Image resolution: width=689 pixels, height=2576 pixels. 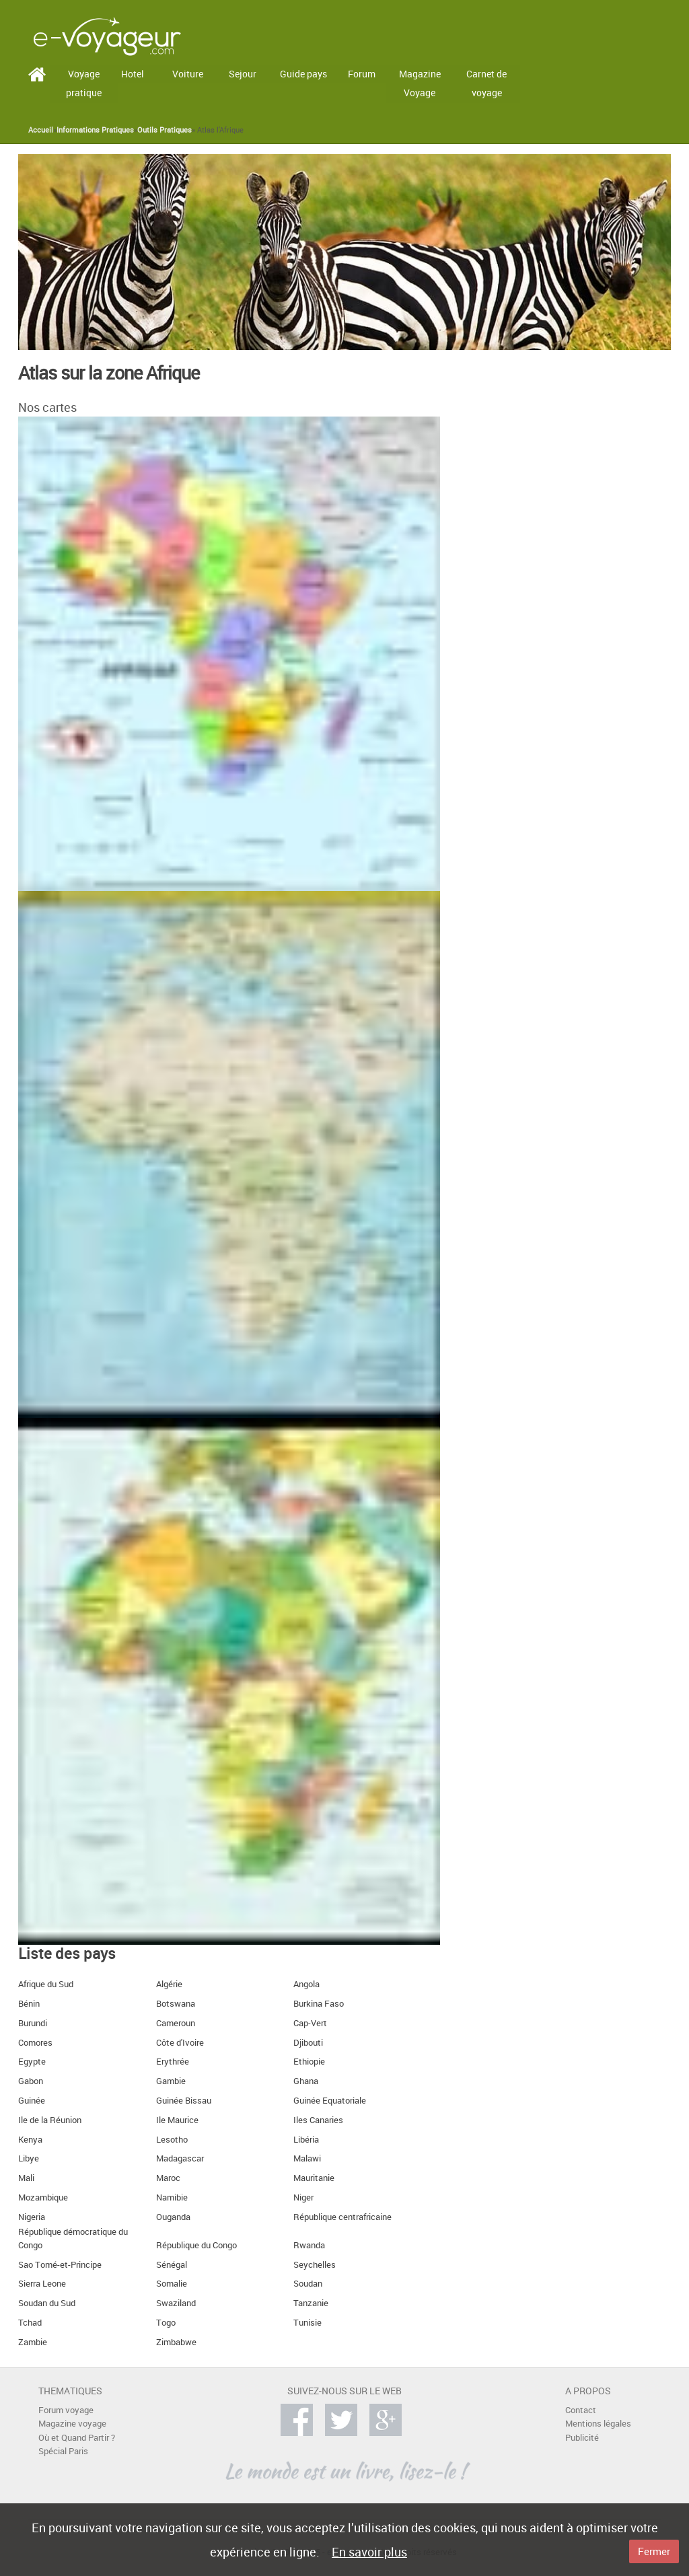 What do you see at coordinates (29, 2003) in the screenshot?
I see `Bénin` at bounding box center [29, 2003].